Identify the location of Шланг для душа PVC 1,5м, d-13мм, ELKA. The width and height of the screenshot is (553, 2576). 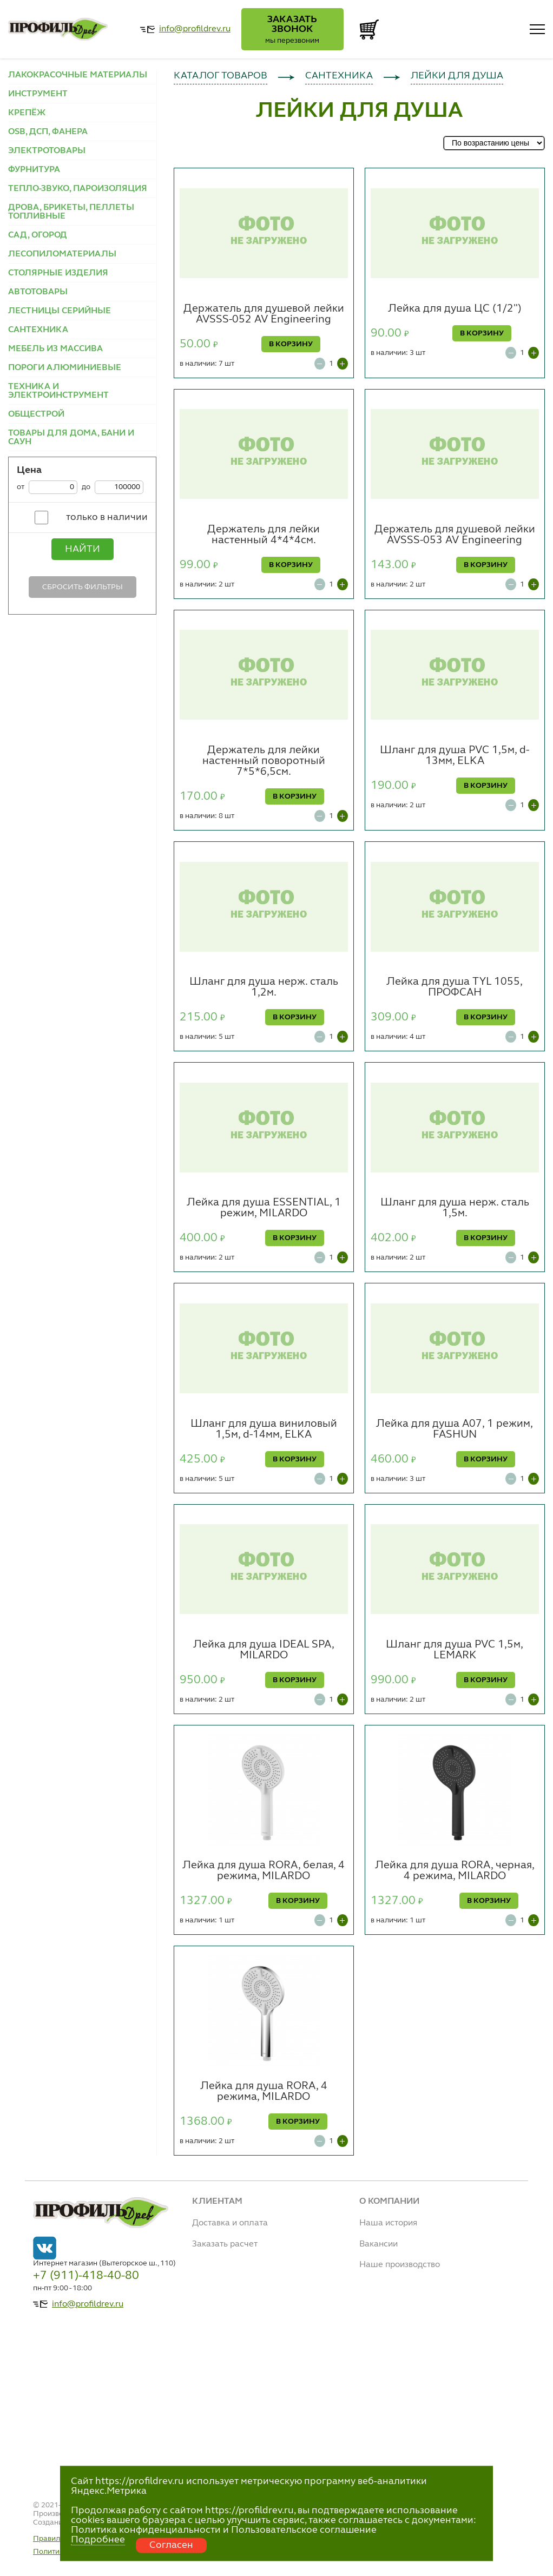
(454, 756).